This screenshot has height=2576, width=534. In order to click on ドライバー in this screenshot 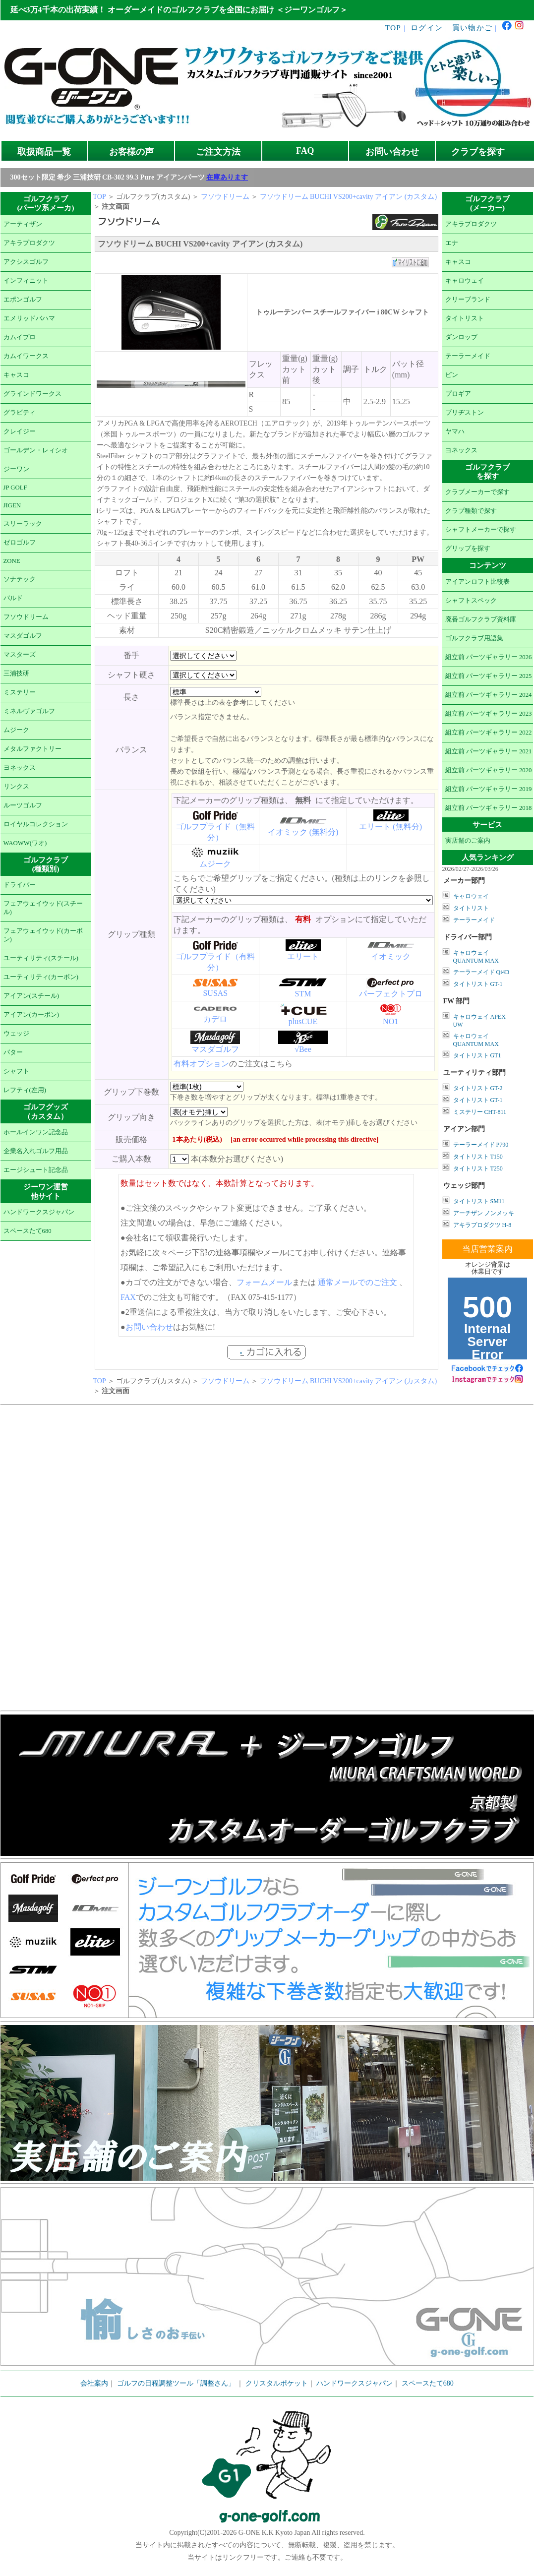, I will do `click(19, 884)`.